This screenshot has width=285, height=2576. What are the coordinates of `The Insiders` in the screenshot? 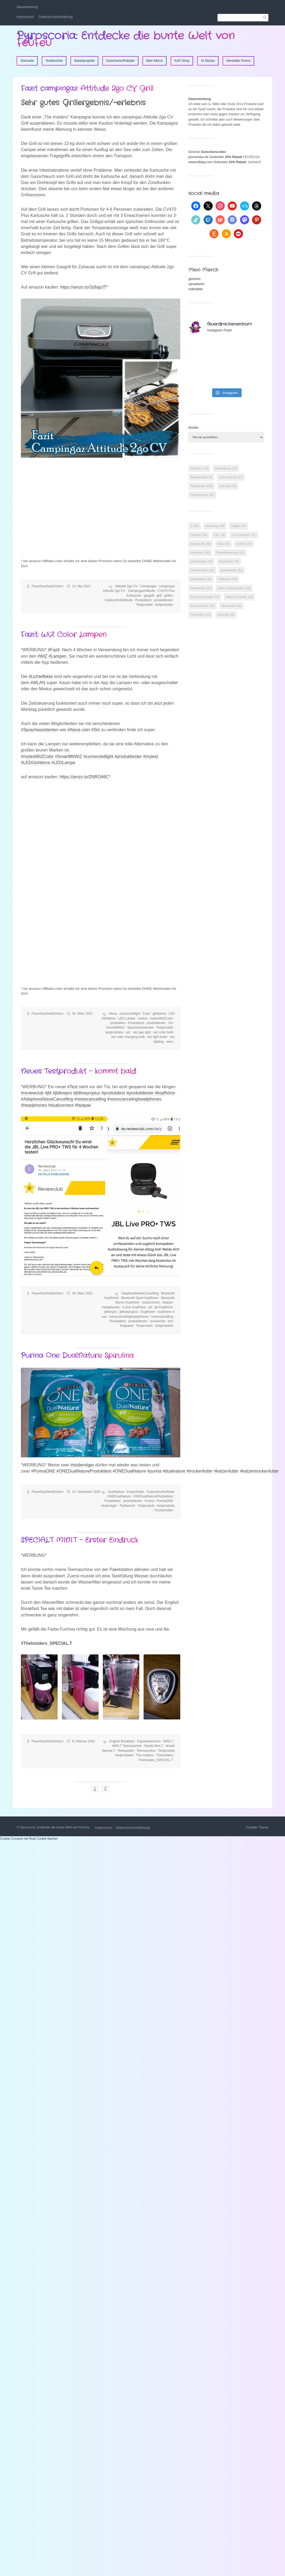 It's located at (144, 1755).